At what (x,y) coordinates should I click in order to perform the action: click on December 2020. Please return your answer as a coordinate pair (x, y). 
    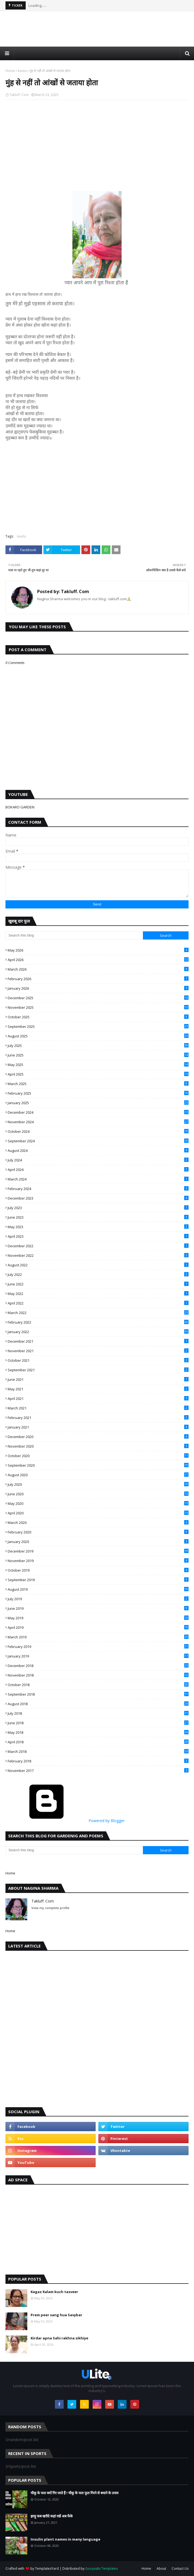
    Looking at the image, I should click on (98, 1436).